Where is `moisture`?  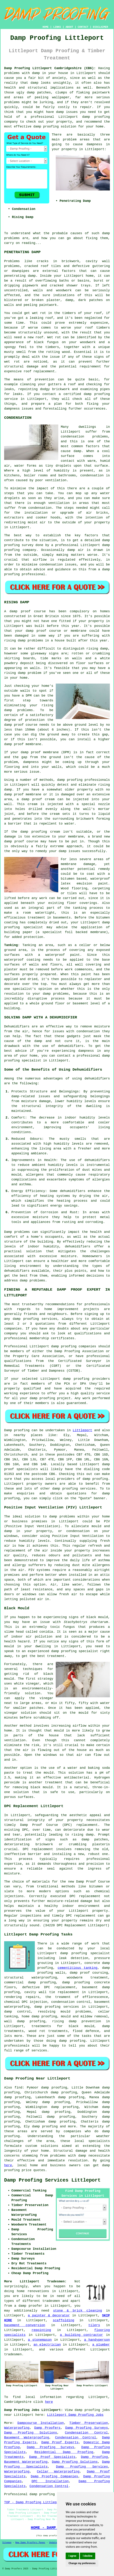 moisture is located at coordinates (40, 1217).